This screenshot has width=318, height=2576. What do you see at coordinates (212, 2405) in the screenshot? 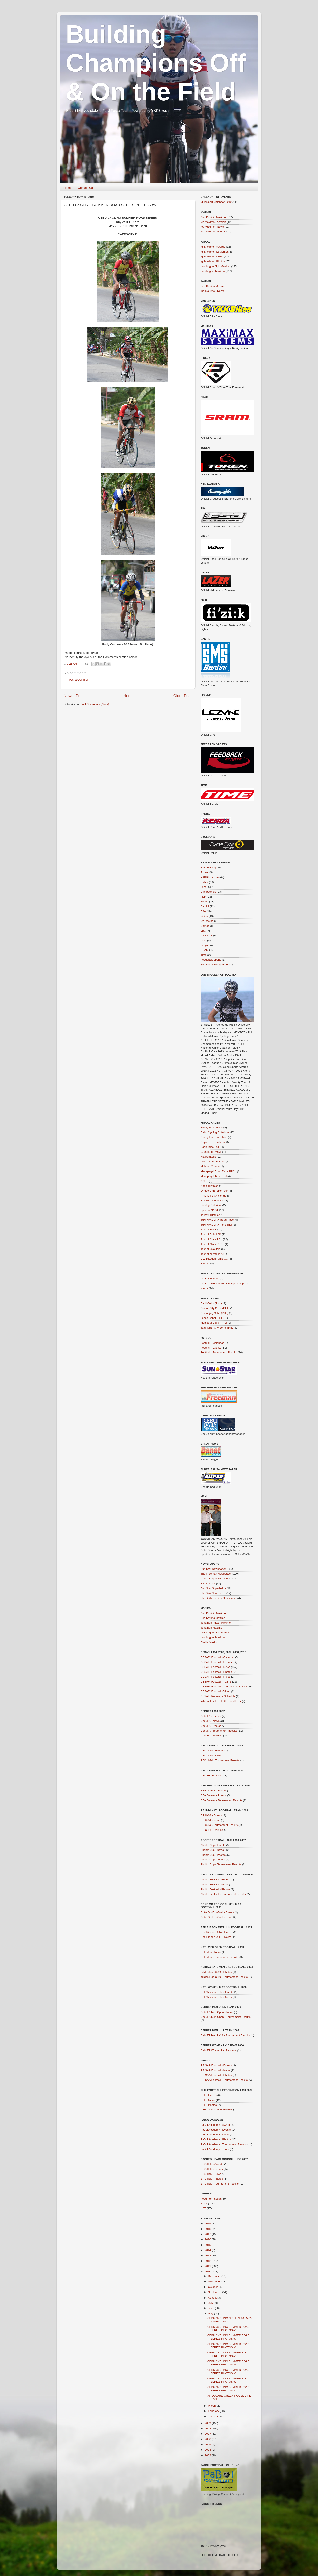
I see `March` at bounding box center [212, 2405].